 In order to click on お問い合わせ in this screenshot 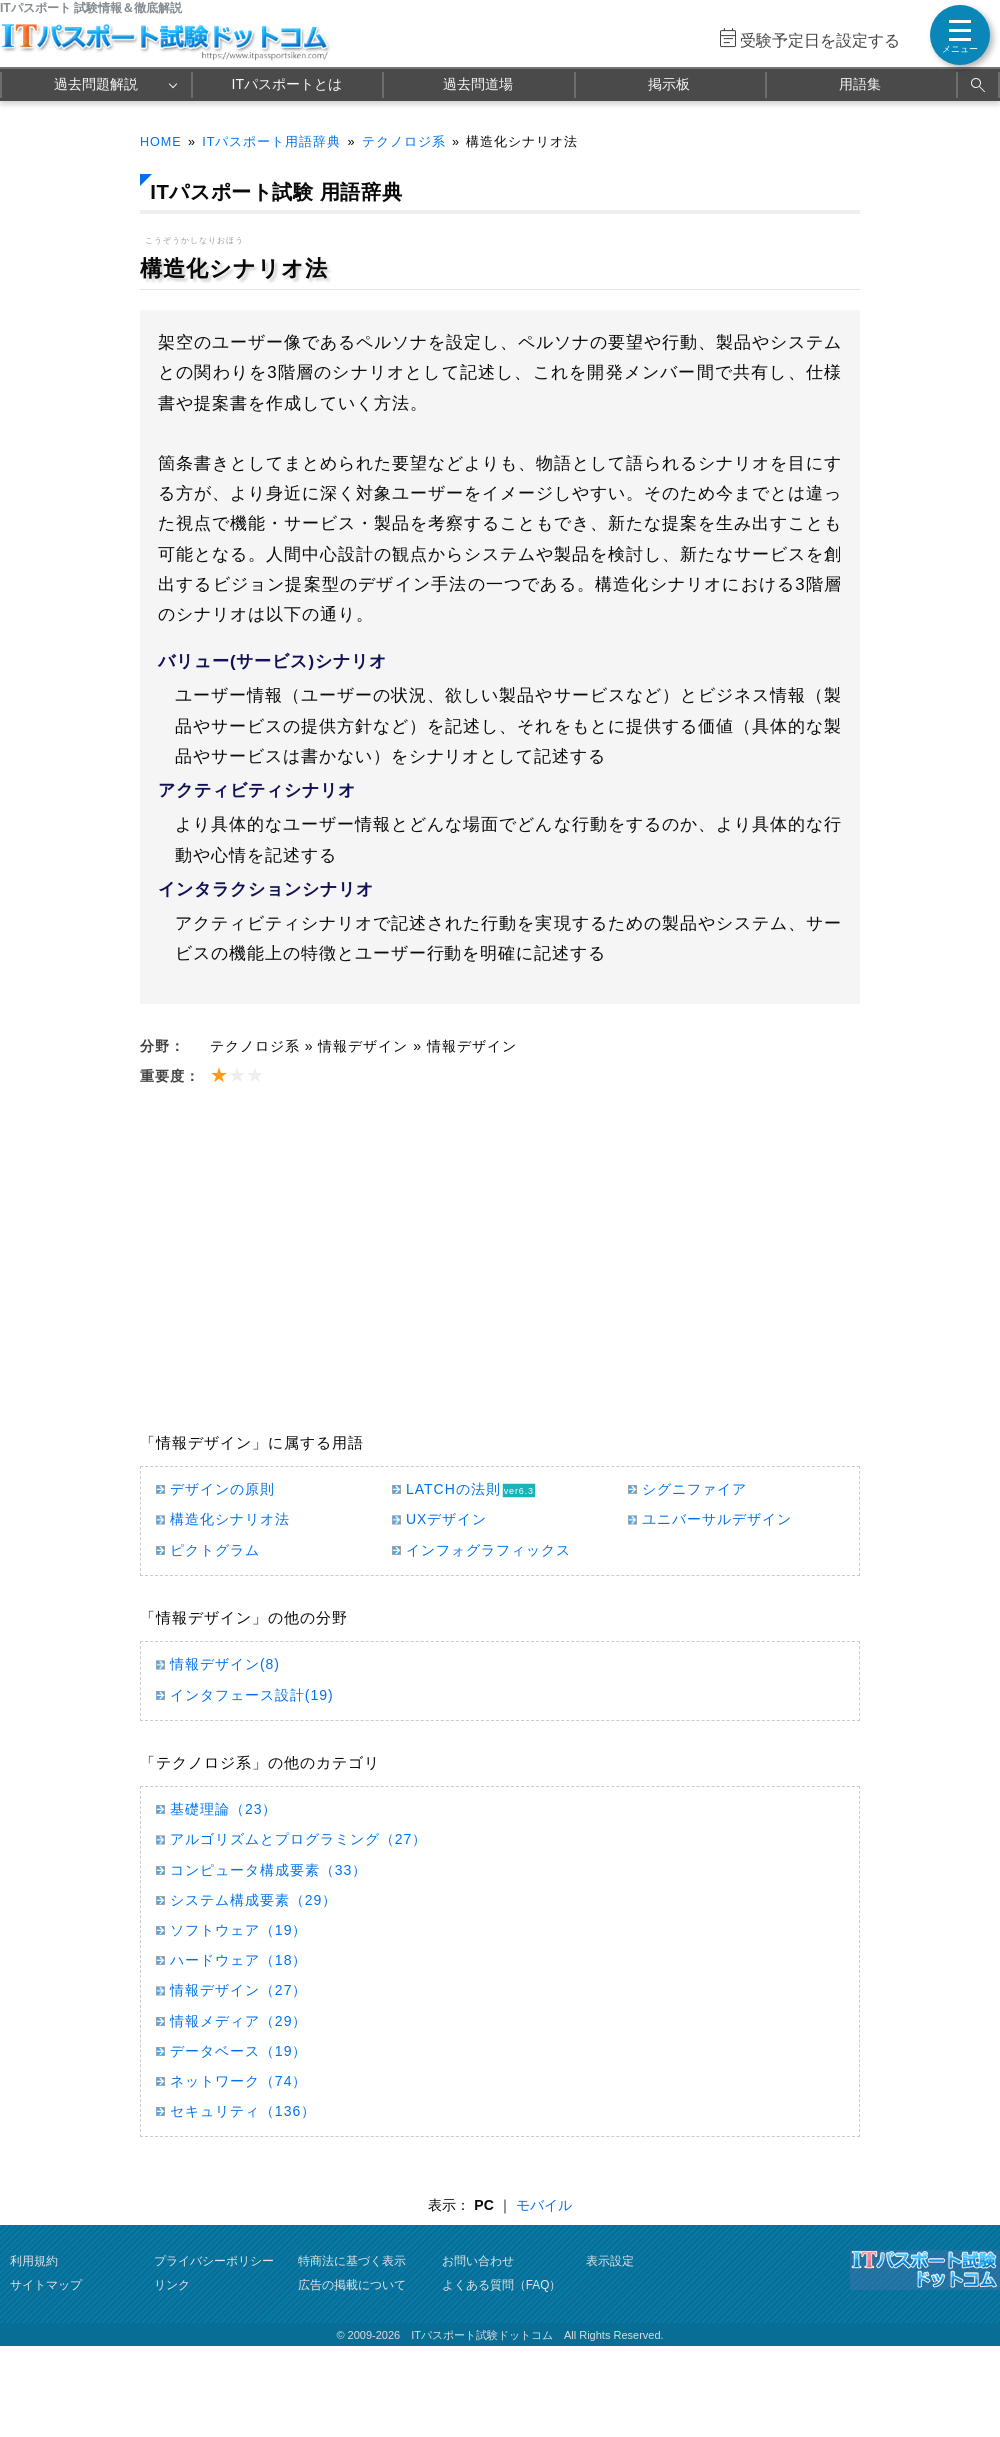, I will do `click(478, 2261)`.